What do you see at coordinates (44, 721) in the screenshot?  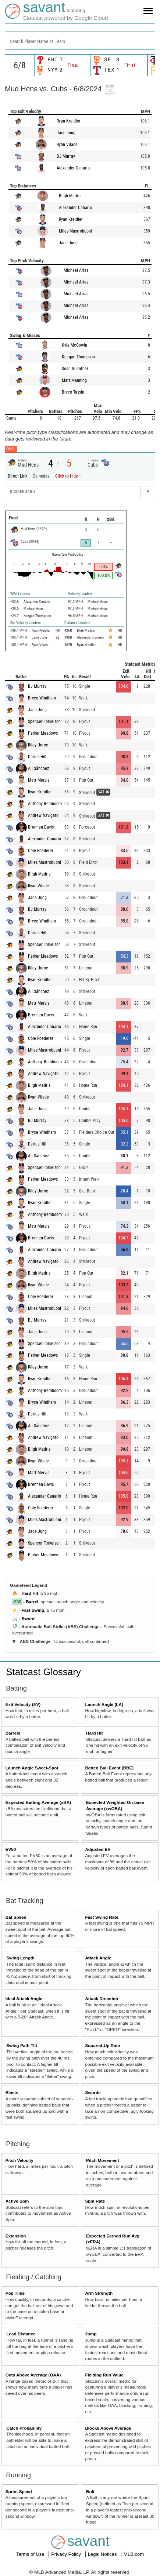 I see `Spencer Torkelson` at bounding box center [44, 721].